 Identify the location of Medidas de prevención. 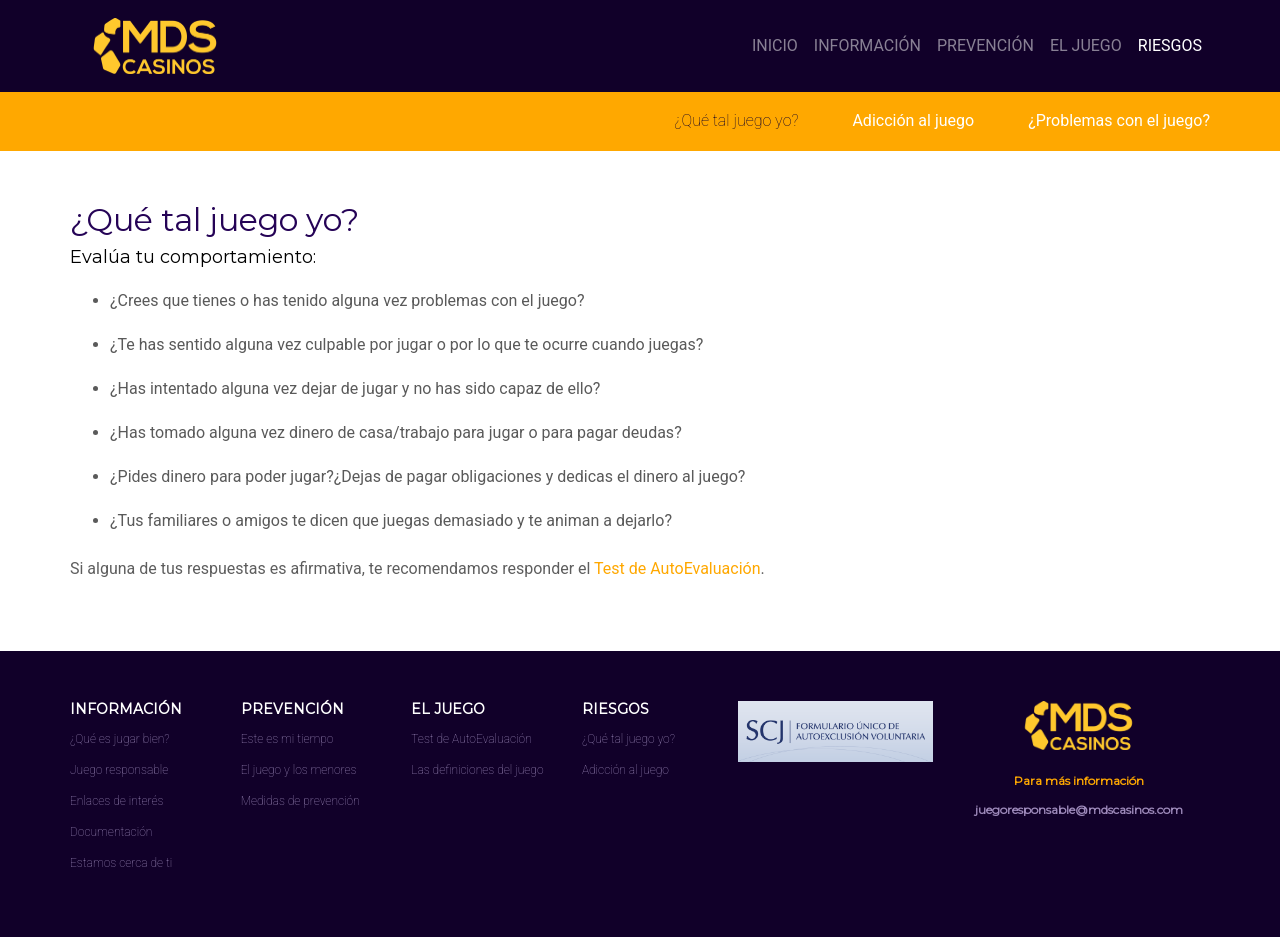
(300, 801).